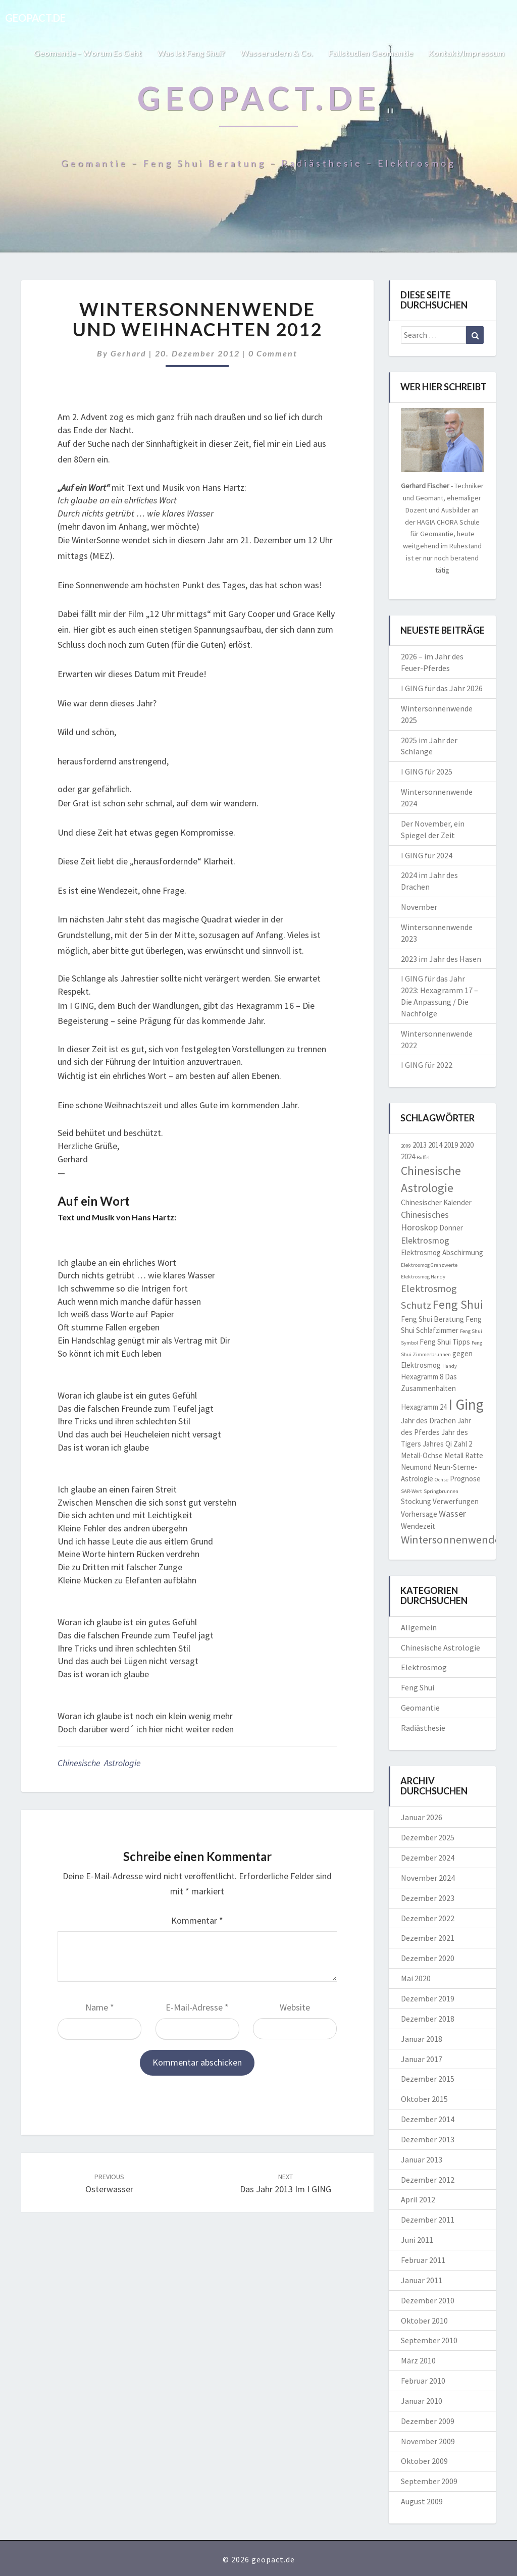  What do you see at coordinates (441, 959) in the screenshot?
I see `2023 im Jahr des Hasen` at bounding box center [441, 959].